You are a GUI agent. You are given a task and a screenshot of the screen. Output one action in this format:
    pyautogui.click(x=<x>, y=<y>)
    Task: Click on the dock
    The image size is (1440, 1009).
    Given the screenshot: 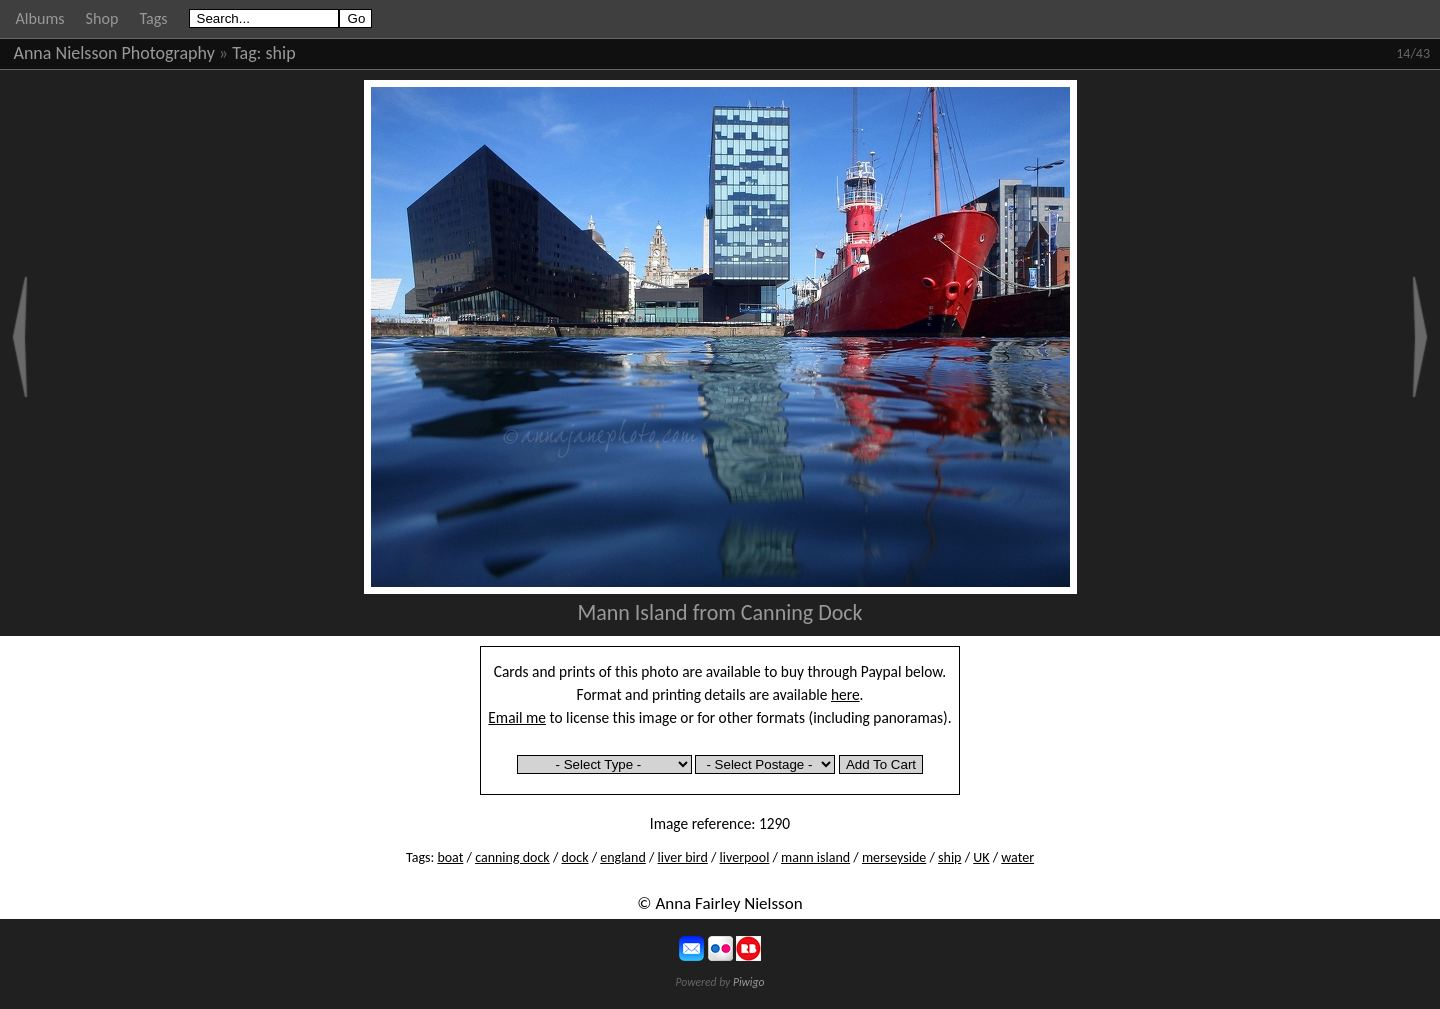 What is the action you would take?
    pyautogui.click(x=574, y=857)
    